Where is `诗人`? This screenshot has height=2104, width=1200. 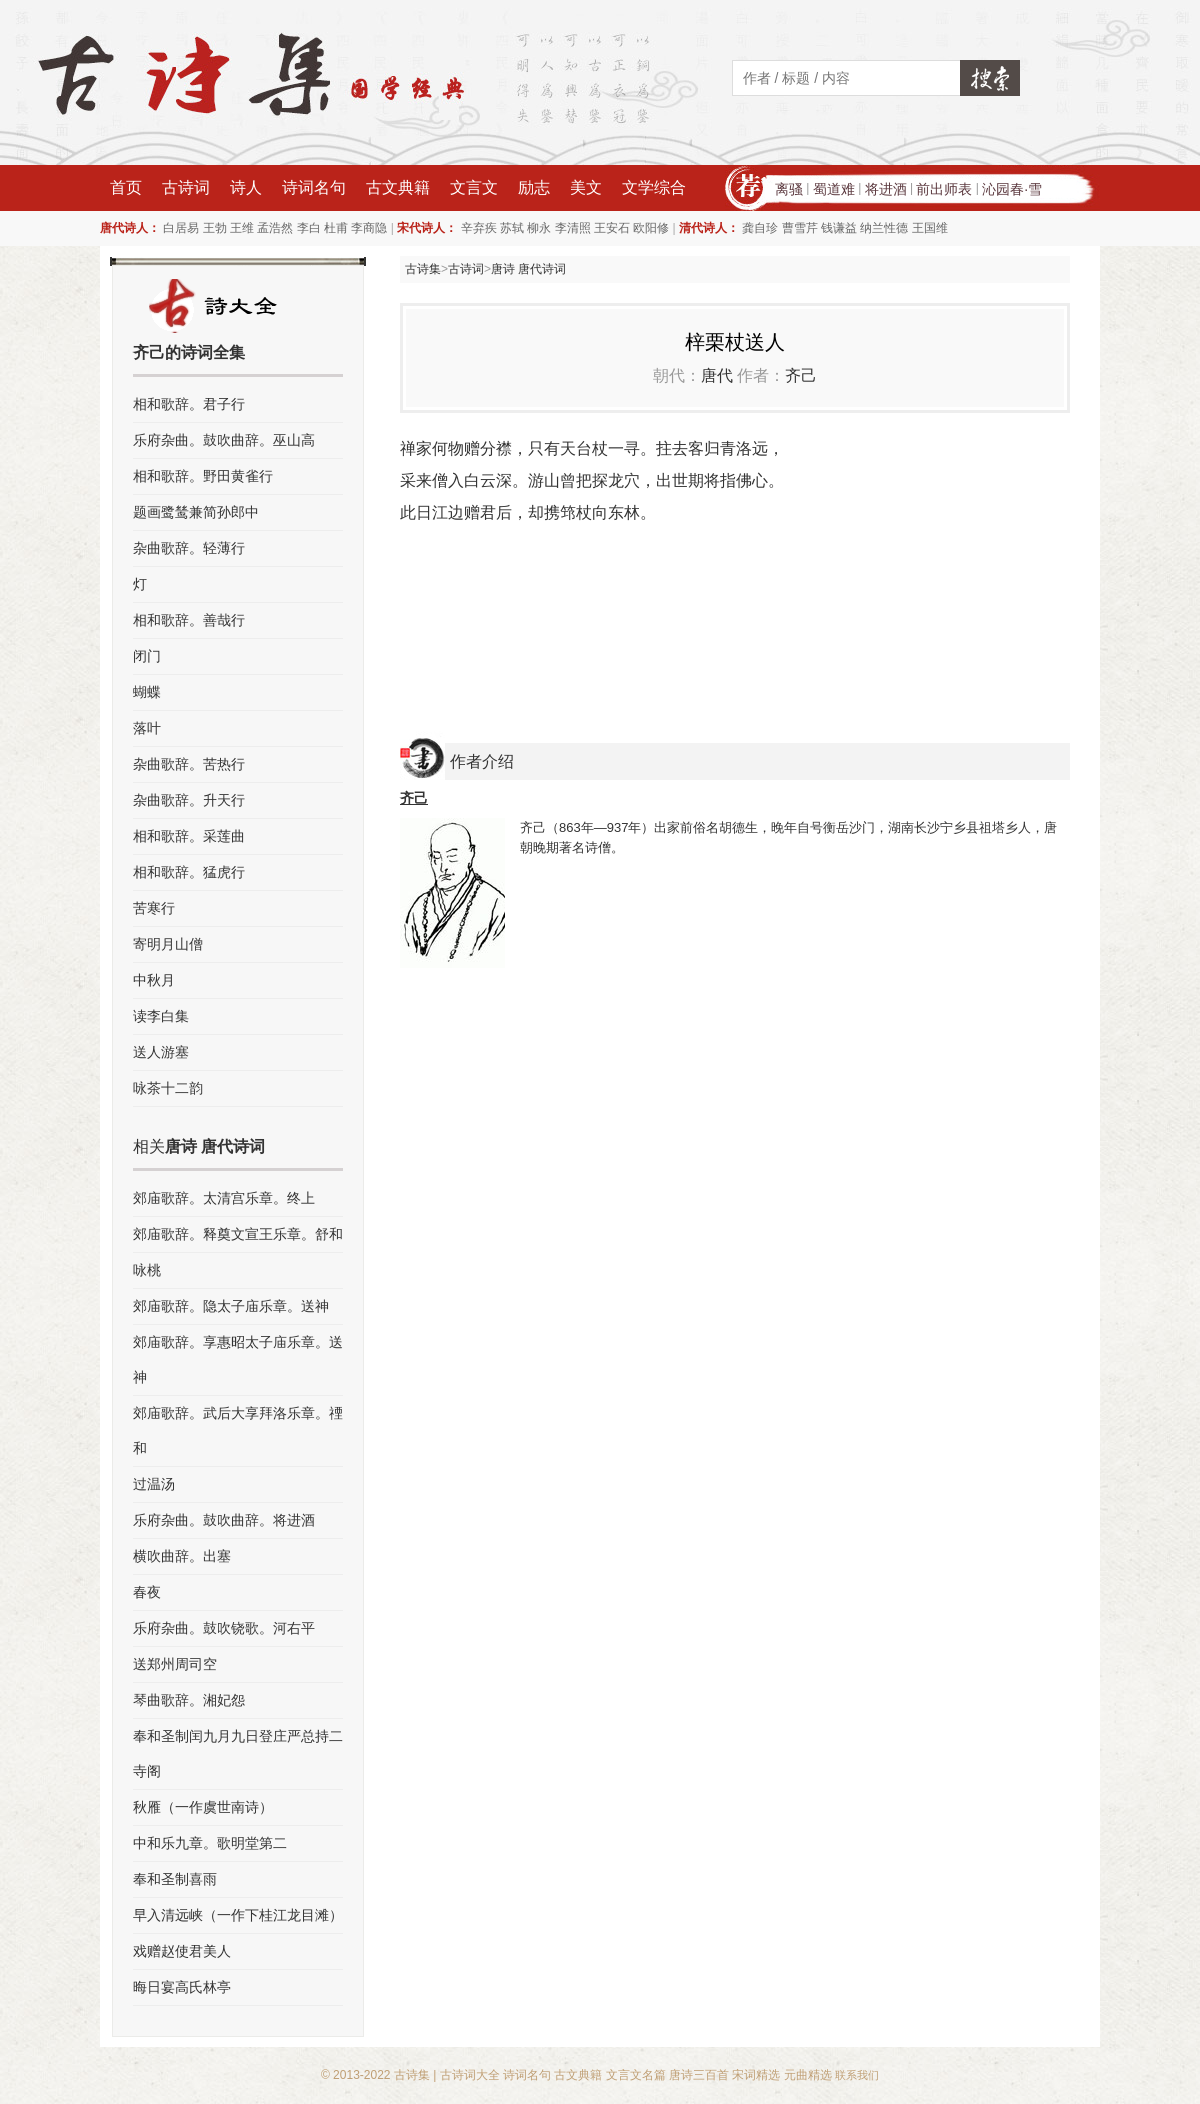 诗人 is located at coordinates (246, 187).